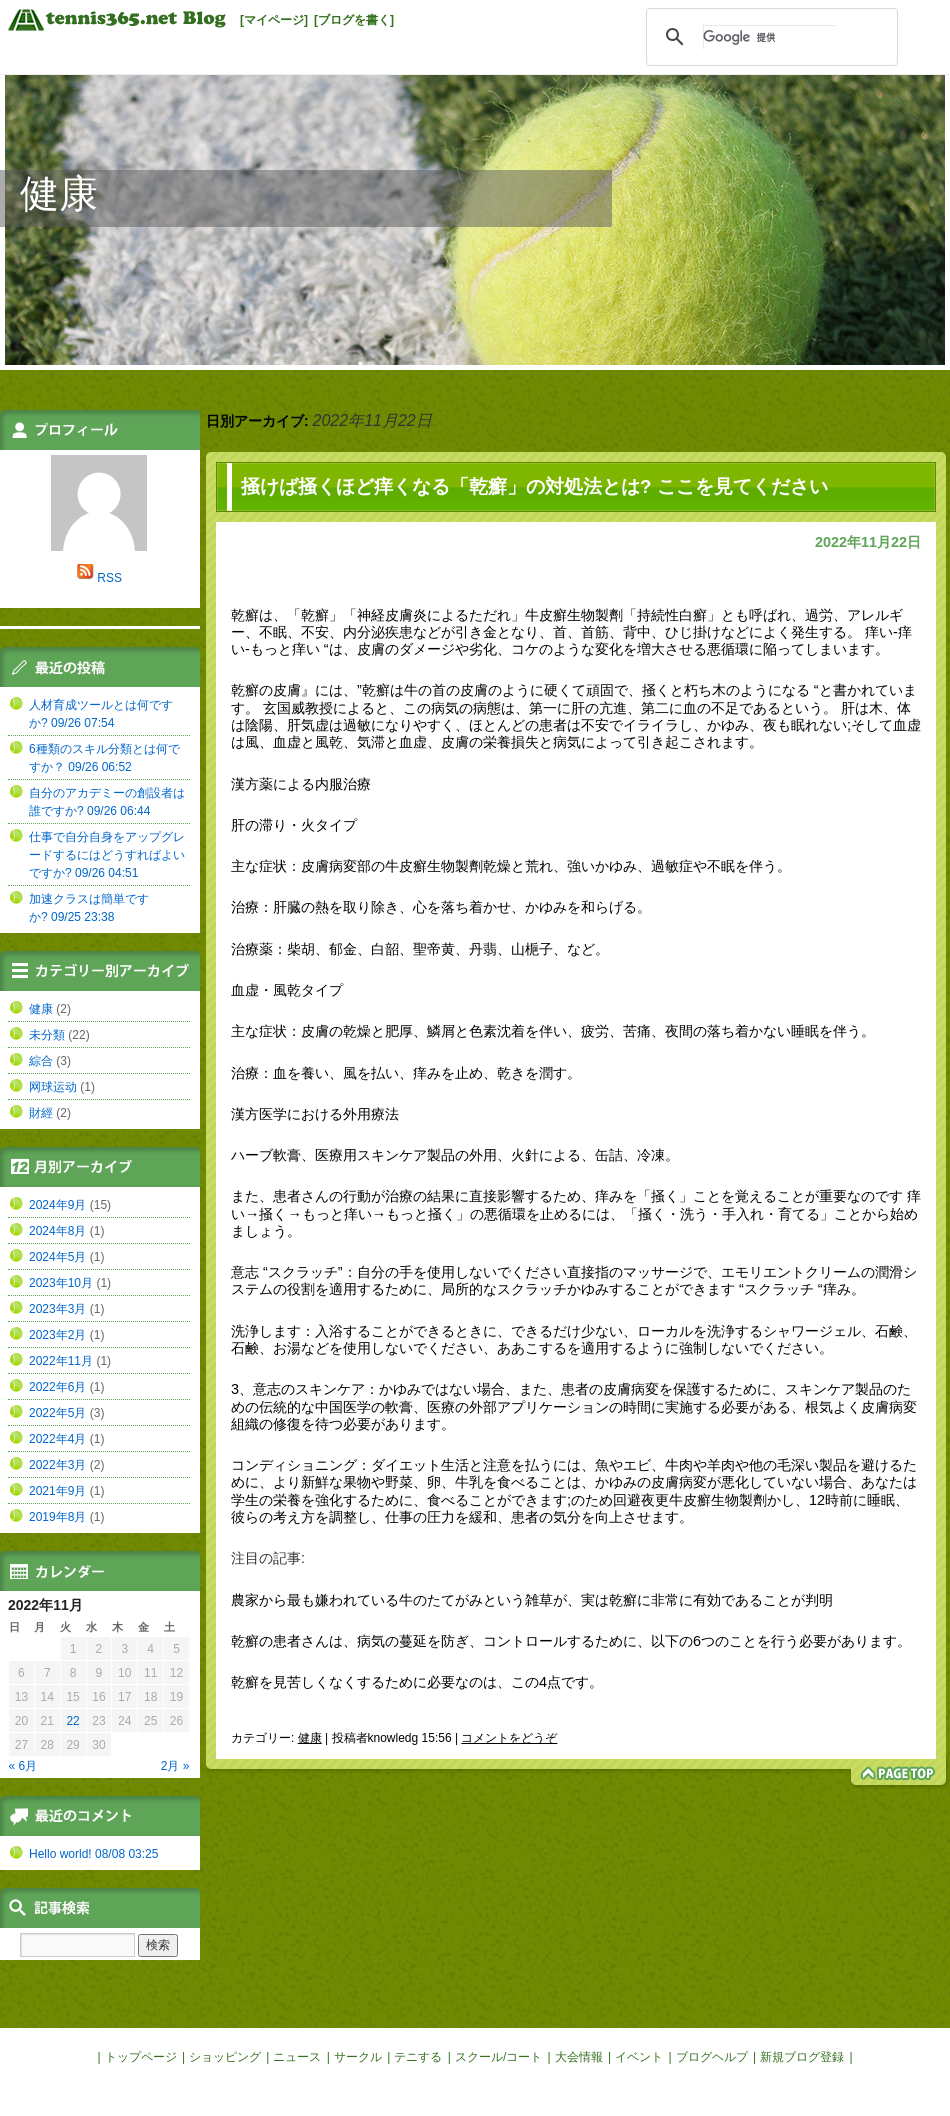 The width and height of the screenshot is (950, 2116). What do you see at coordinates (802, 2057) in the screenshot?
I see `新規ブログ登録` at bounding box center [802, 2057].